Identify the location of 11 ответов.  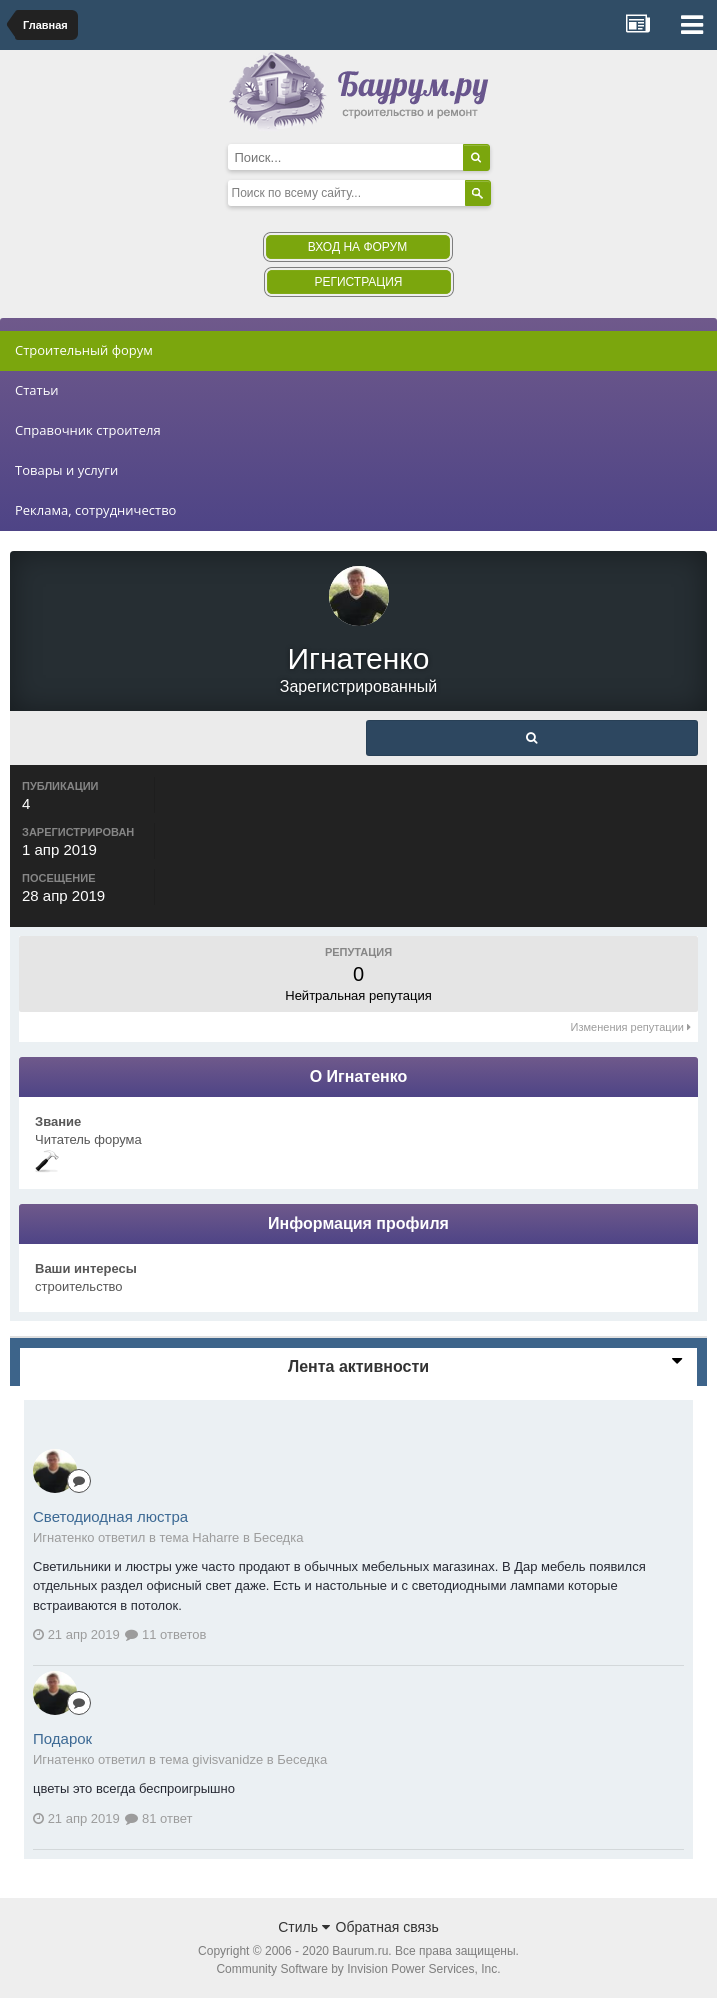
(165, 1634).